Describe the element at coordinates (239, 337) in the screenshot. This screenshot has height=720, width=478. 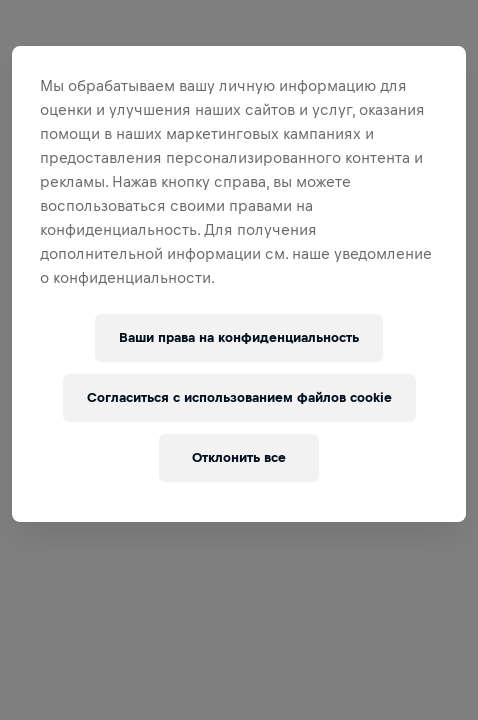
I see `Ваши права на конфиденциальность [Ваши права на конфиденциальность, Открывает диалоговое окно центра настроек]` at that location.